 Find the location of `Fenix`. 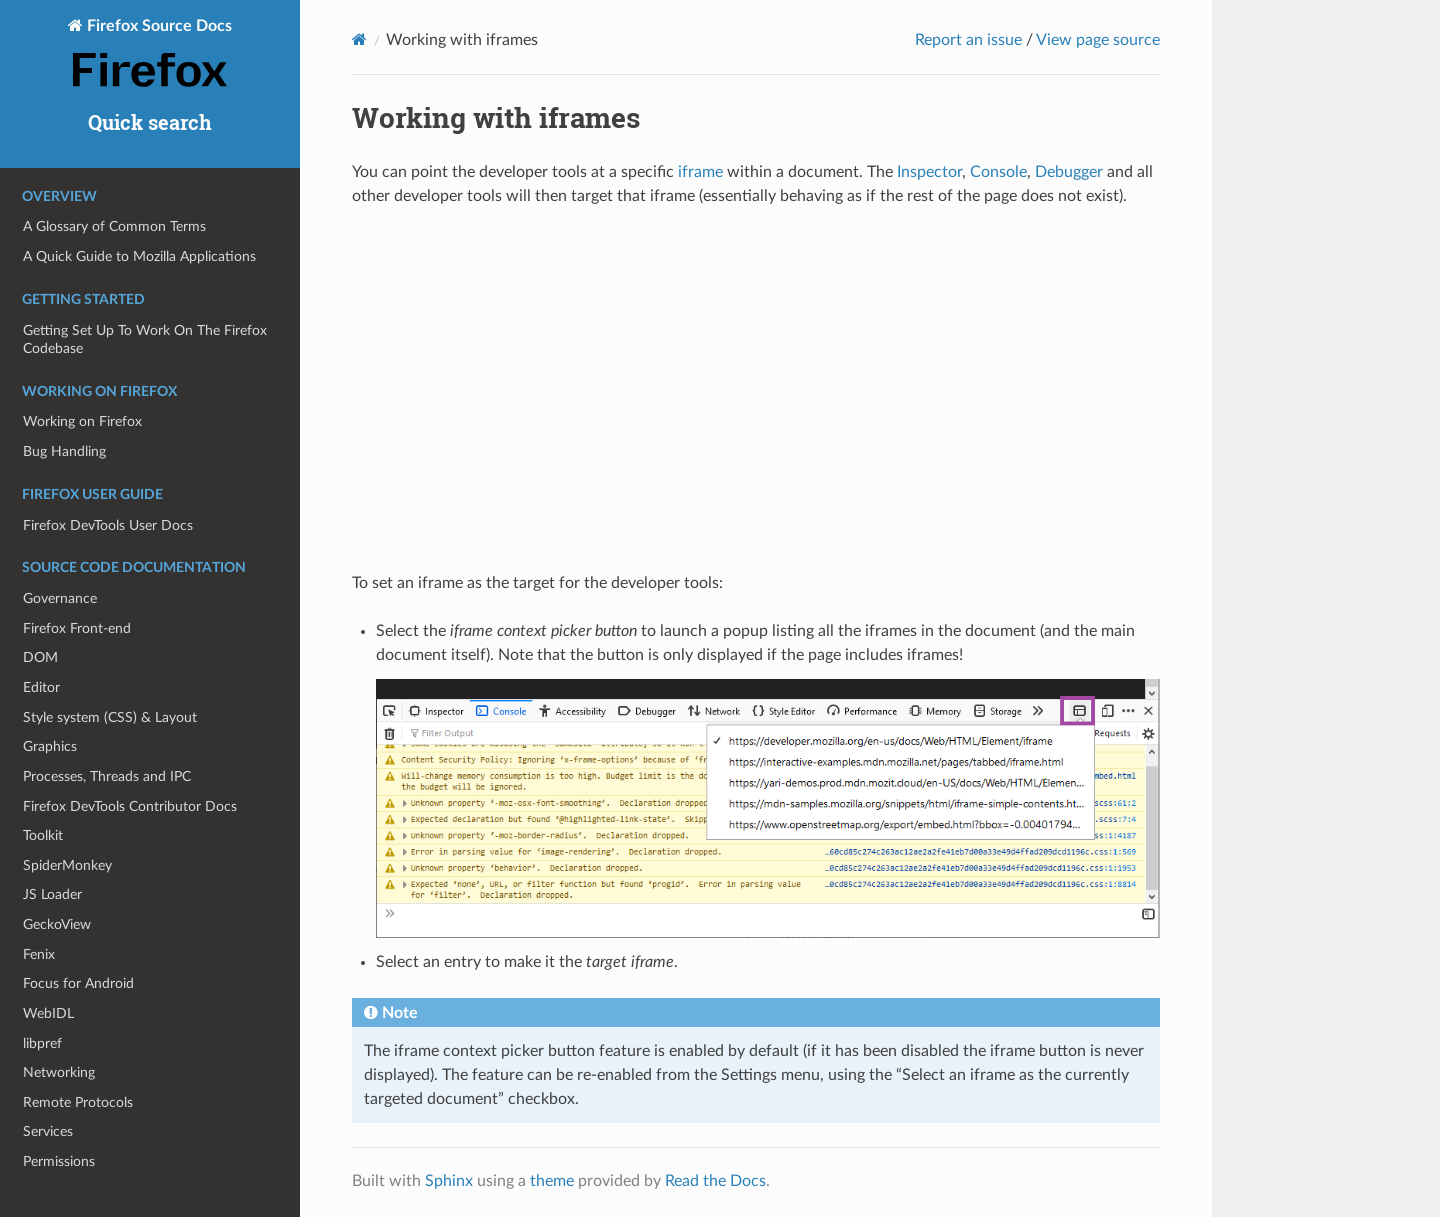

Fenix is located at coordinates (39, 954).